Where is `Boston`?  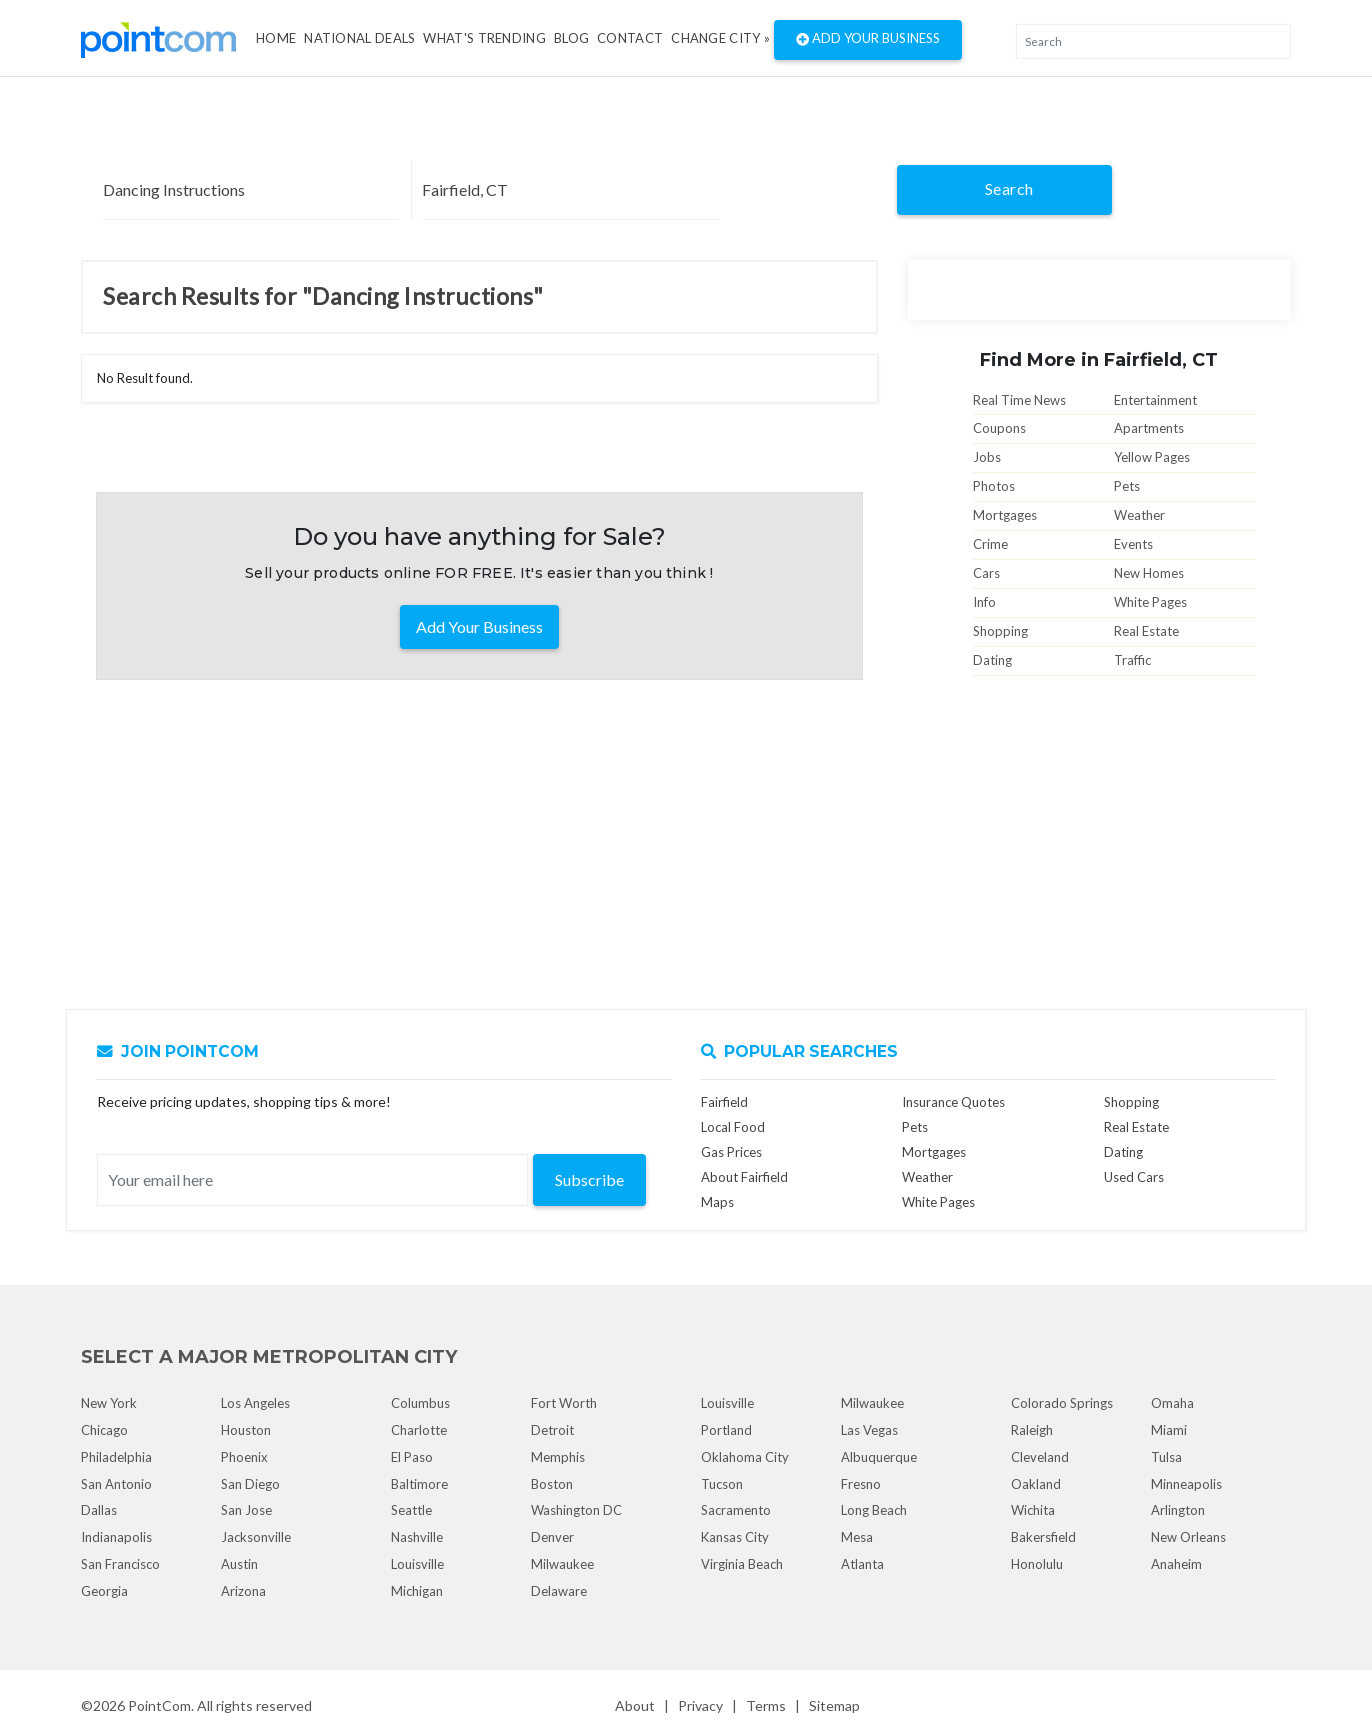
Boston is located at coordinates (552, 1484).